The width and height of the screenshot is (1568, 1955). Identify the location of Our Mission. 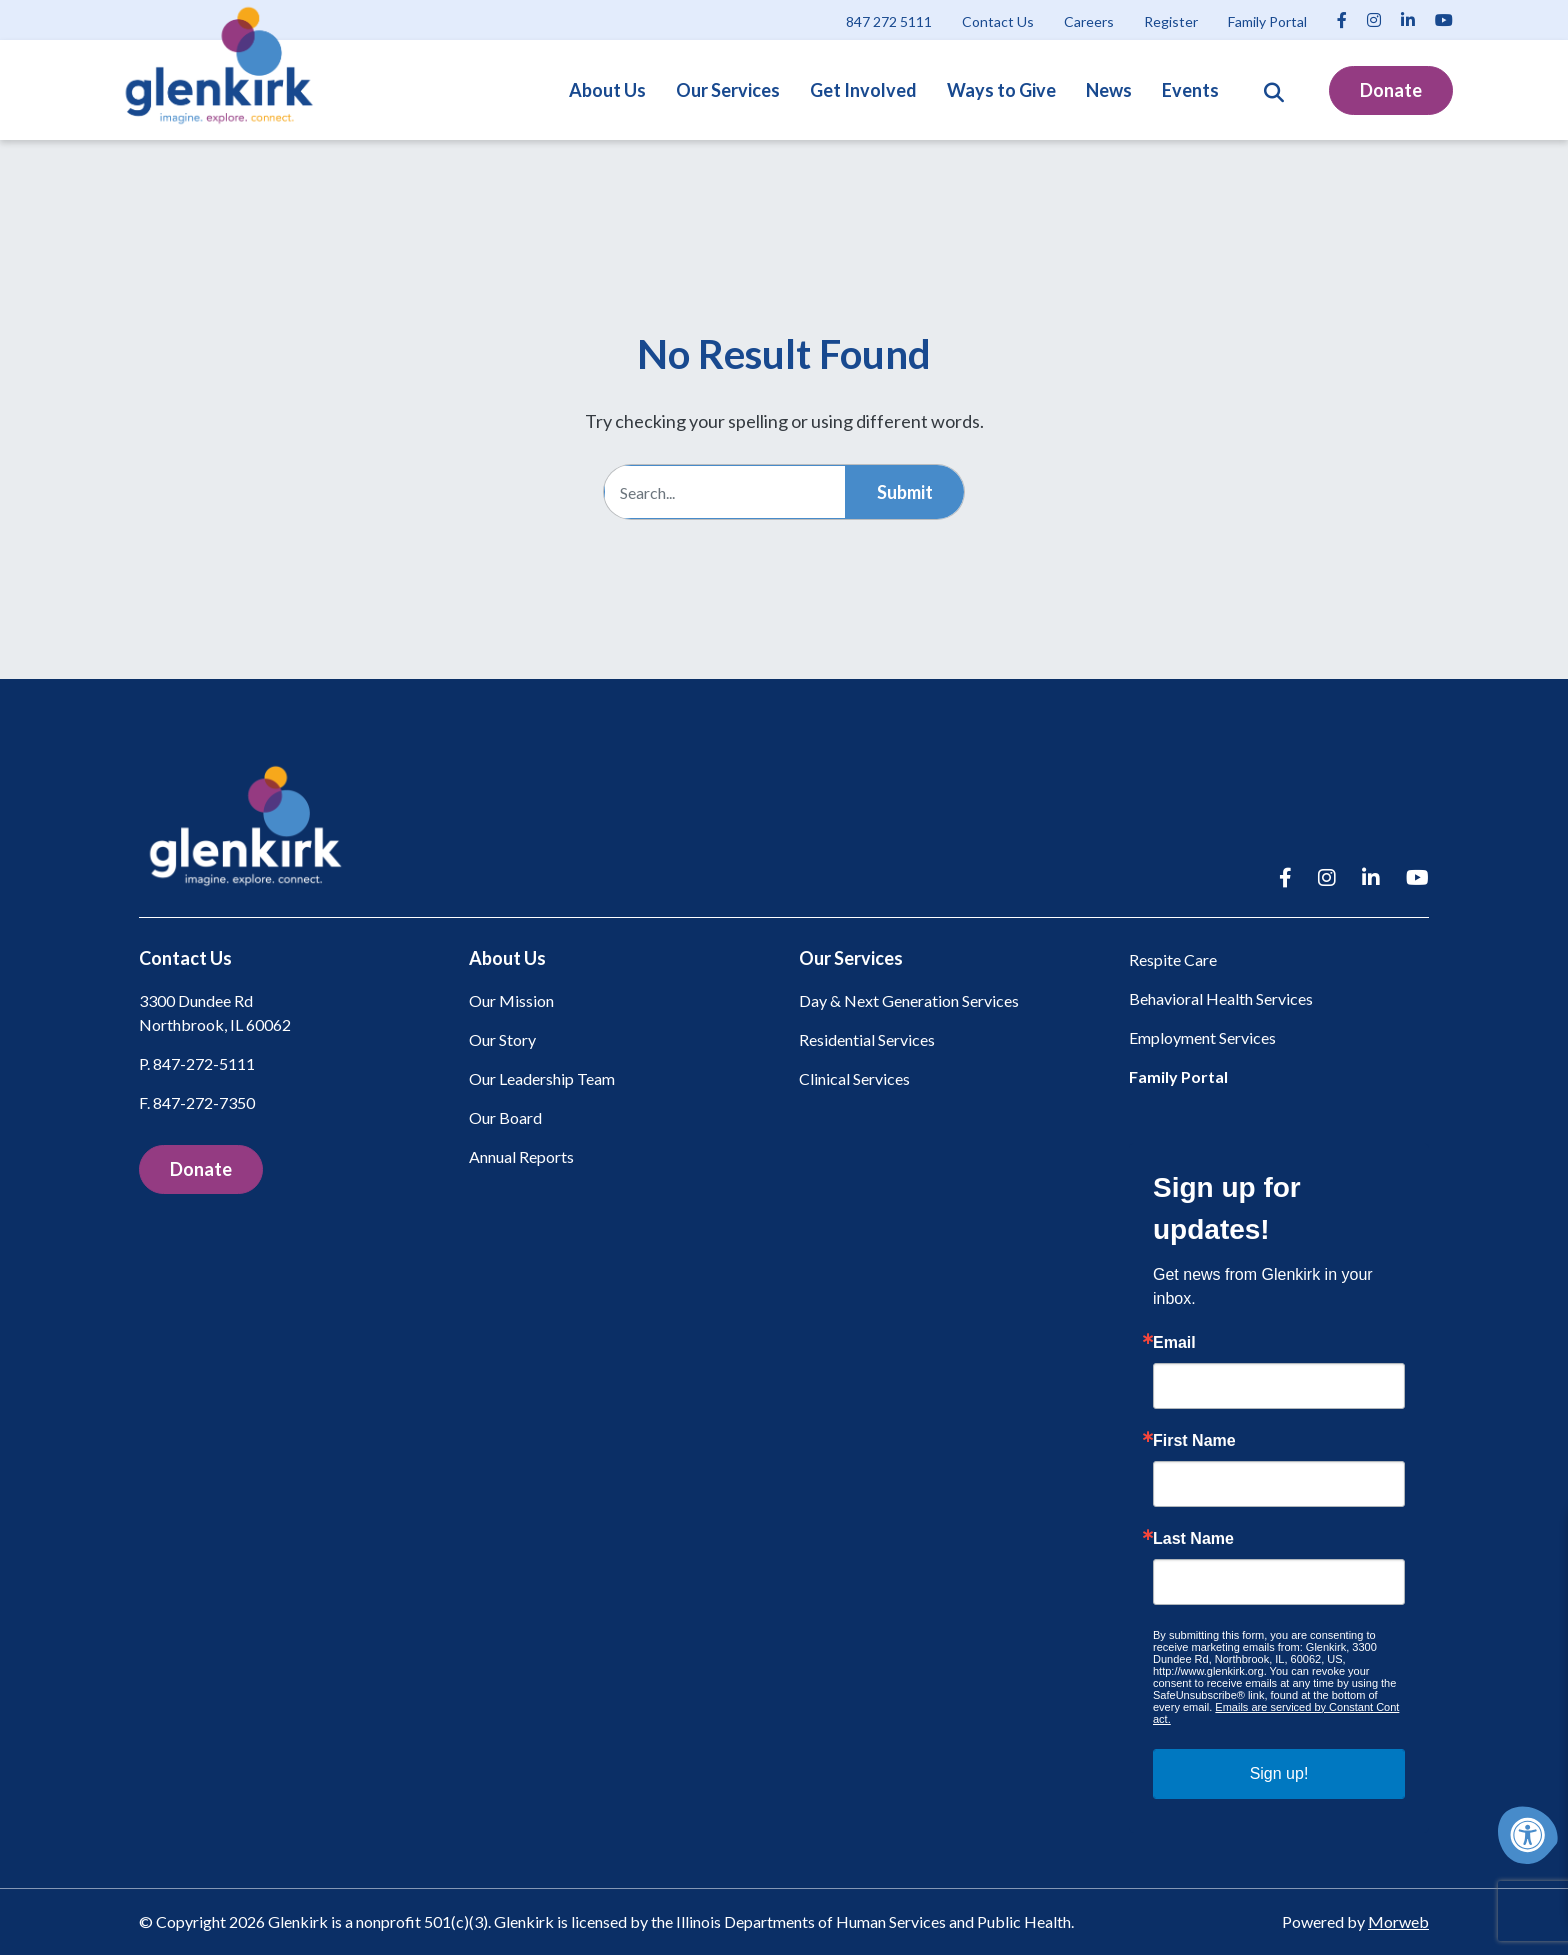
(511, 1000).